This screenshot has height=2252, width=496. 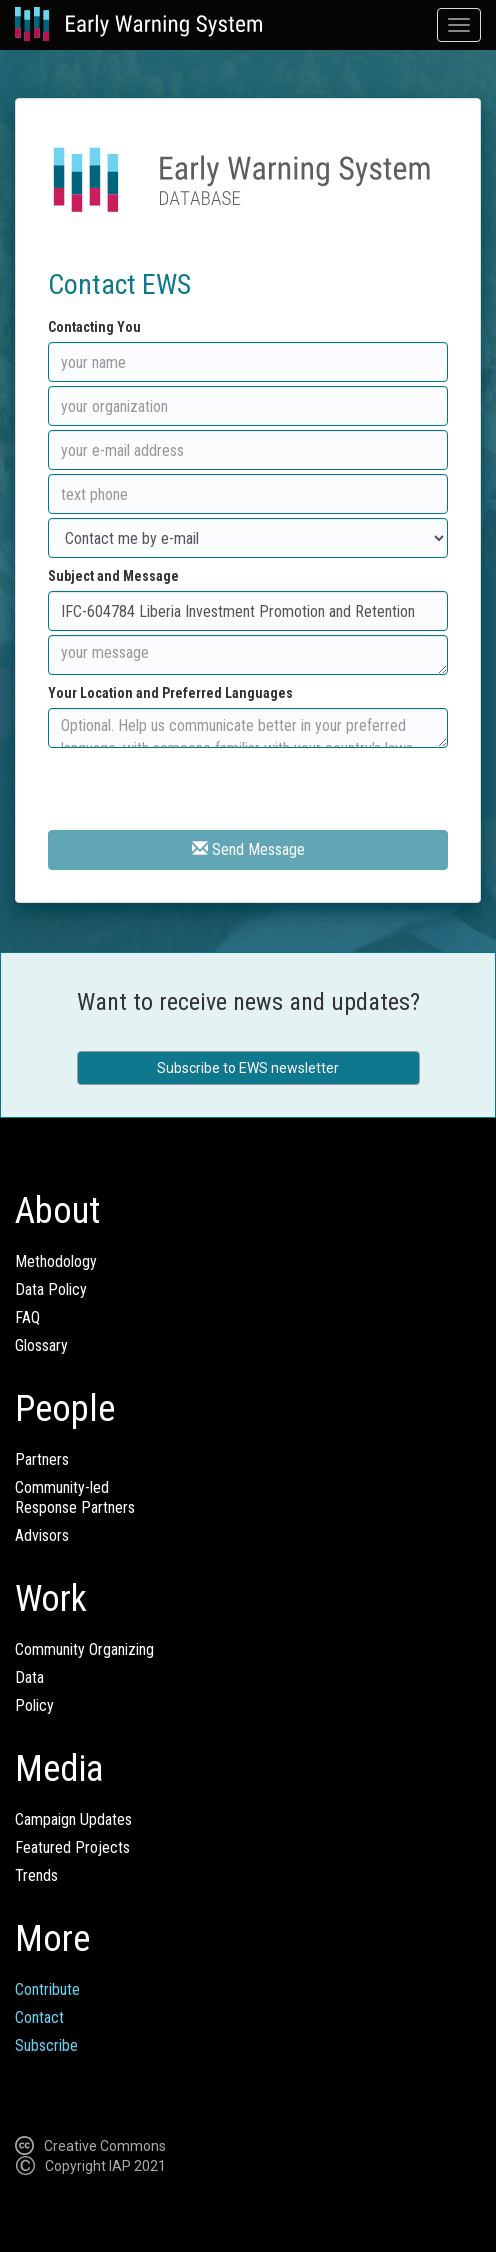 What do you see at coordinates (84, 1649) in the screenshot?
I see `Community Organizing` at bounding box center [84, 1649].